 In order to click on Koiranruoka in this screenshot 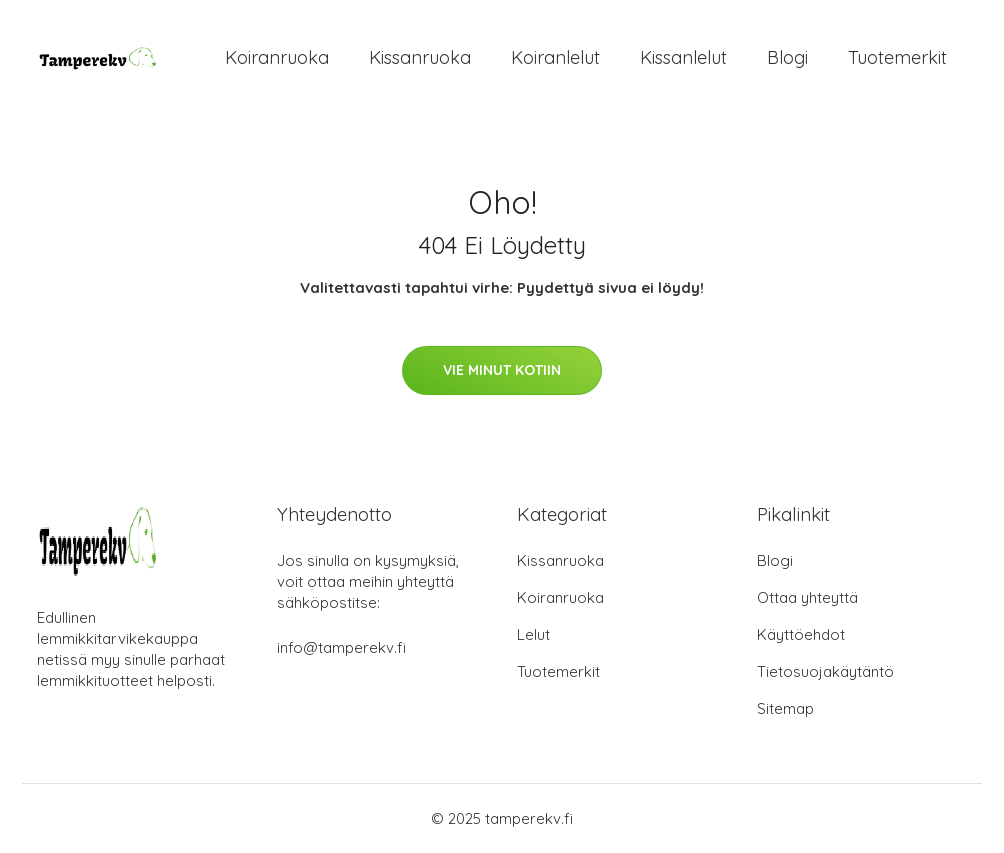, I will do `click(277, 57)`.